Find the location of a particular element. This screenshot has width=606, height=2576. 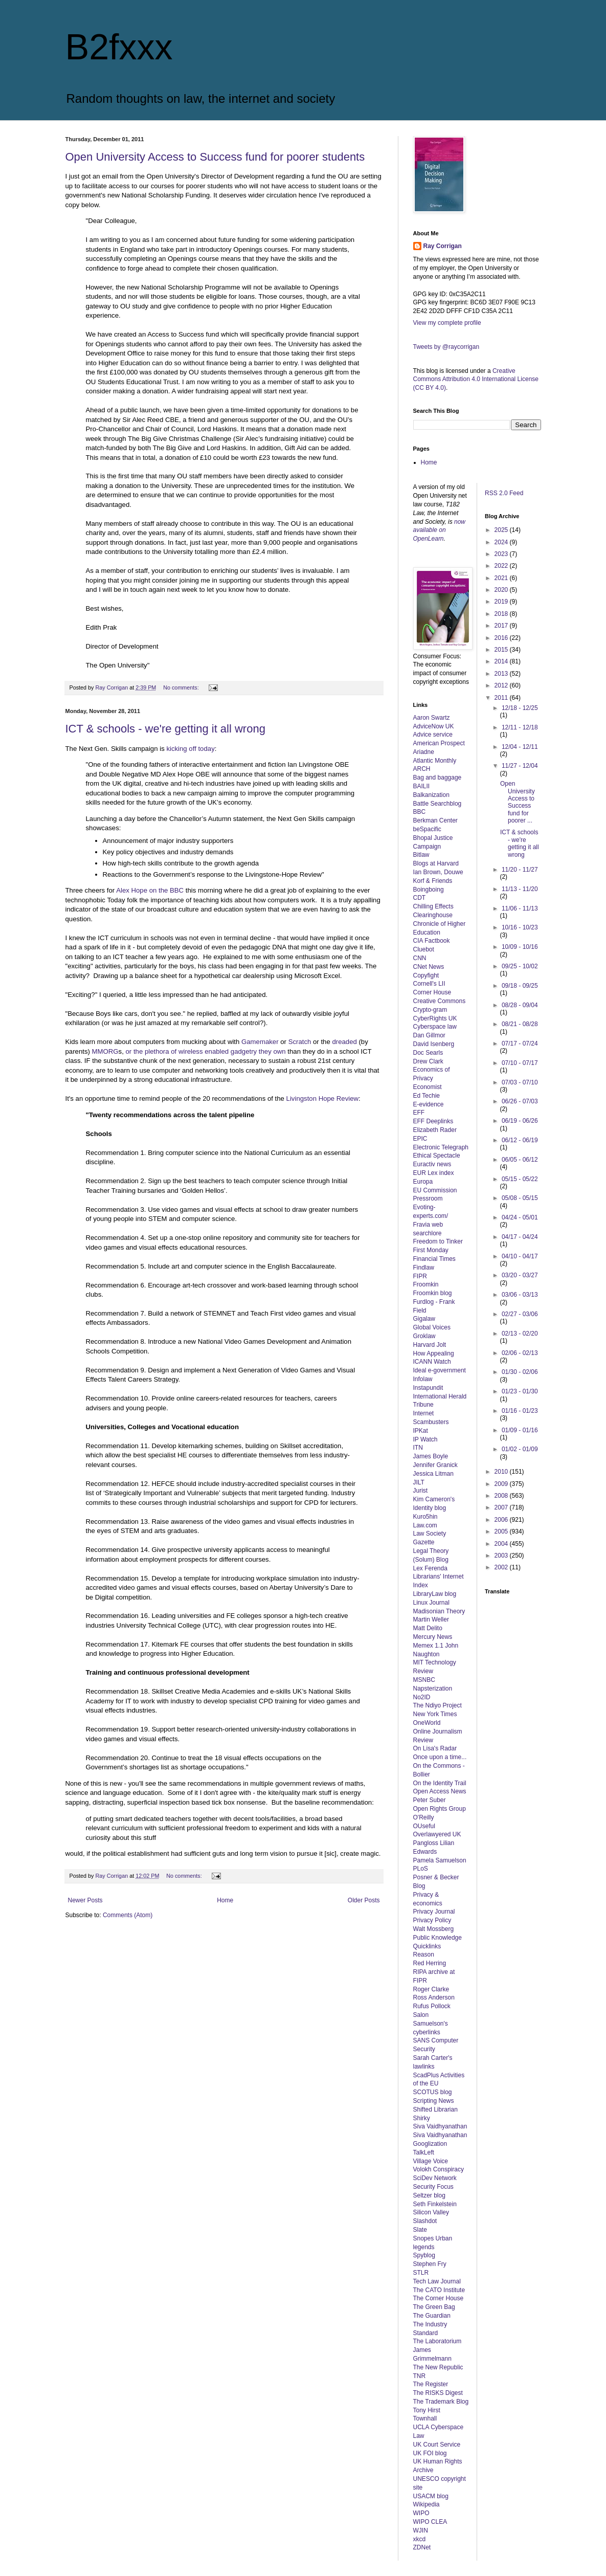

Aaron Swartz is located at coordinates (431, 717).